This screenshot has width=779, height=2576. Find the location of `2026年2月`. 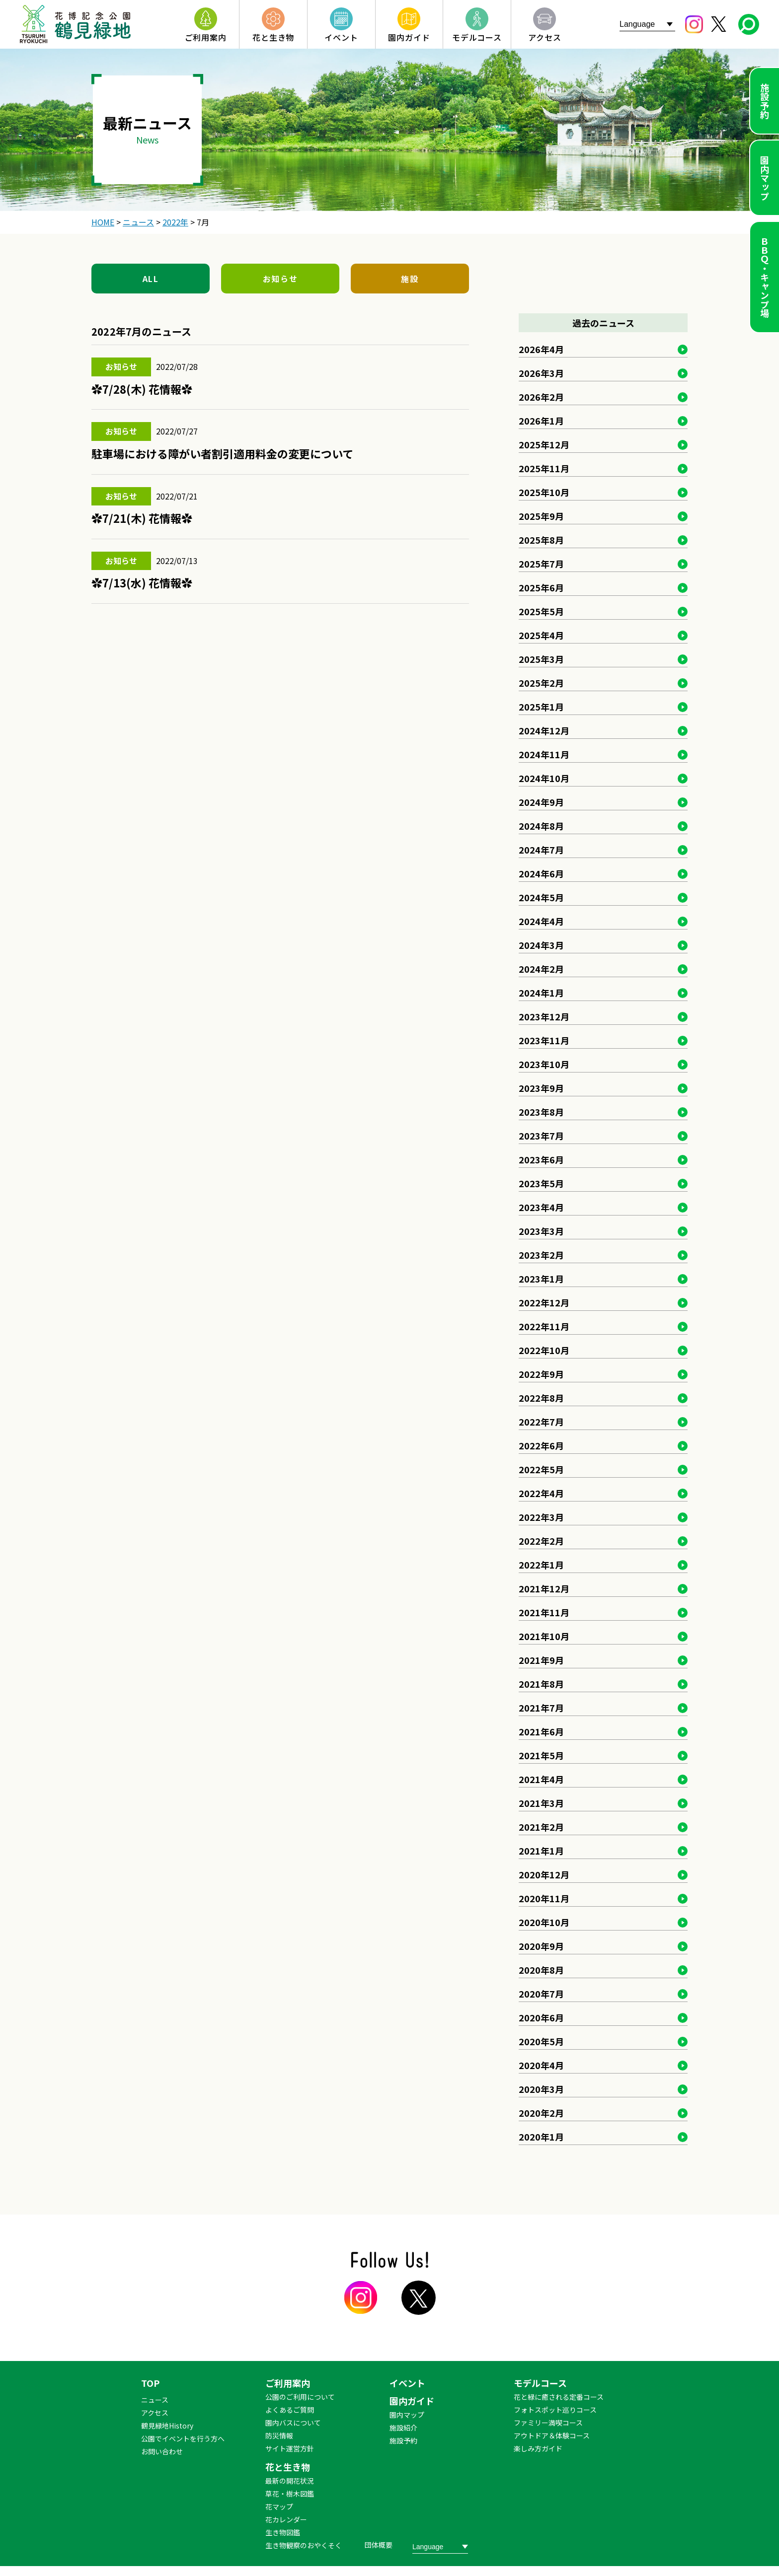

2026年2月 is located at coordinates (541, 396).